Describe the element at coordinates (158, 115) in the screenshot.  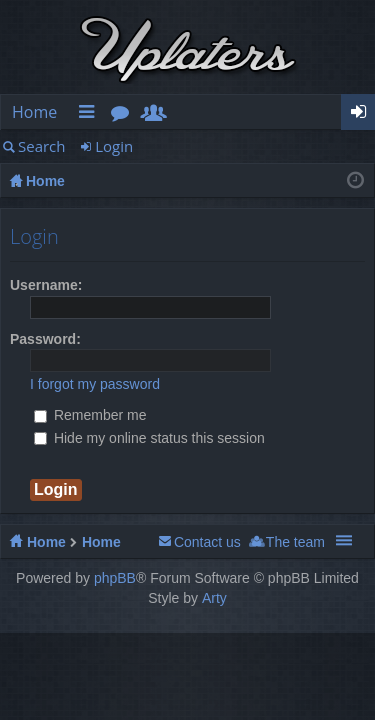
I see `Members` at that location.